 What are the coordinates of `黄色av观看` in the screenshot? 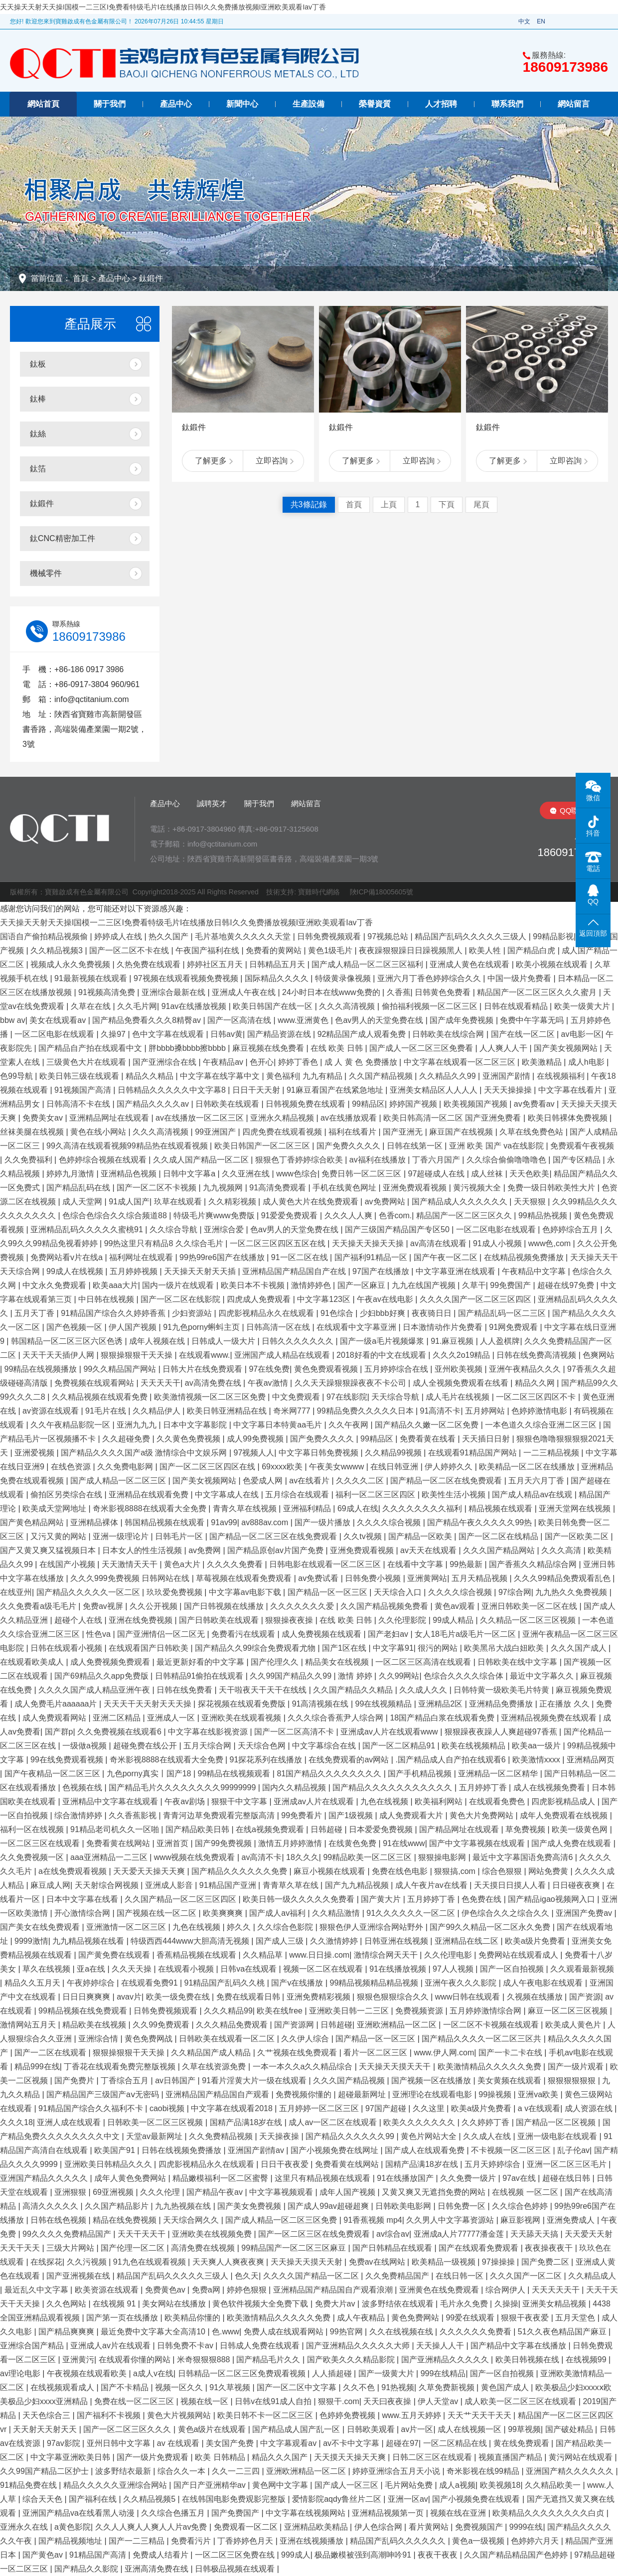 It's located at (456, 1606).